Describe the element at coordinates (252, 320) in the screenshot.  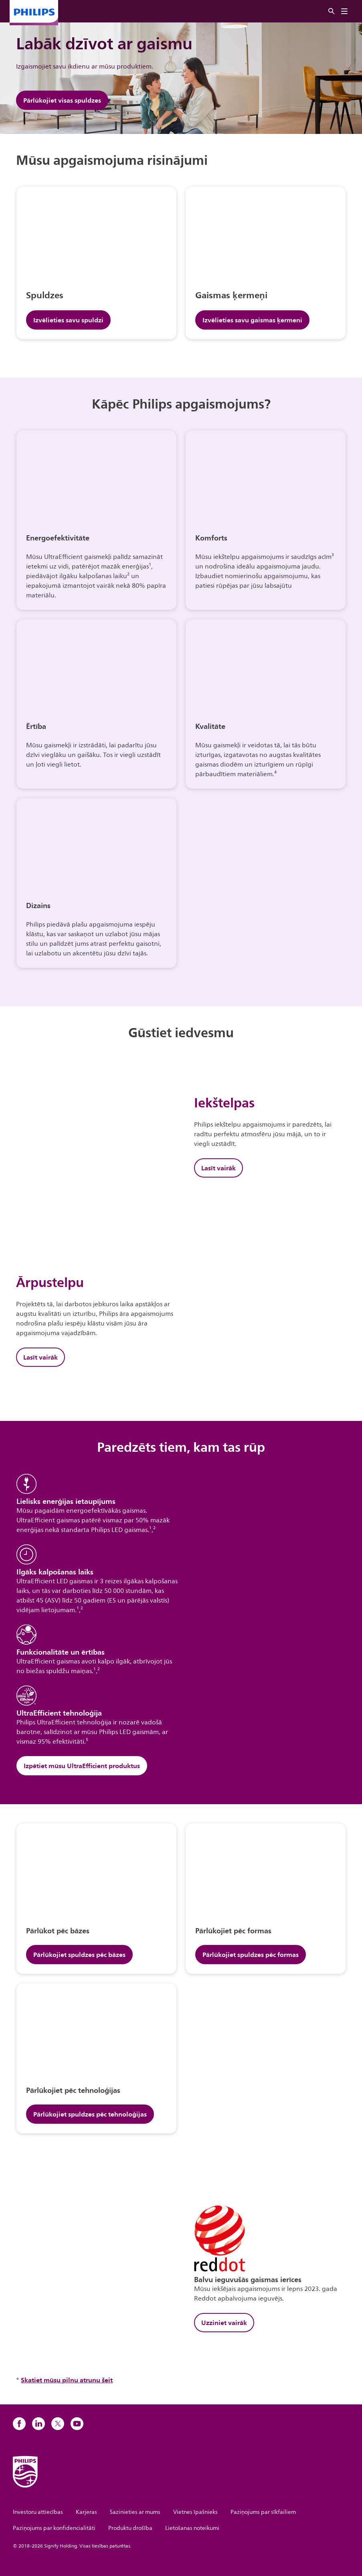
I see `Izvēlieties savu gaismas ķermeni` at that location.